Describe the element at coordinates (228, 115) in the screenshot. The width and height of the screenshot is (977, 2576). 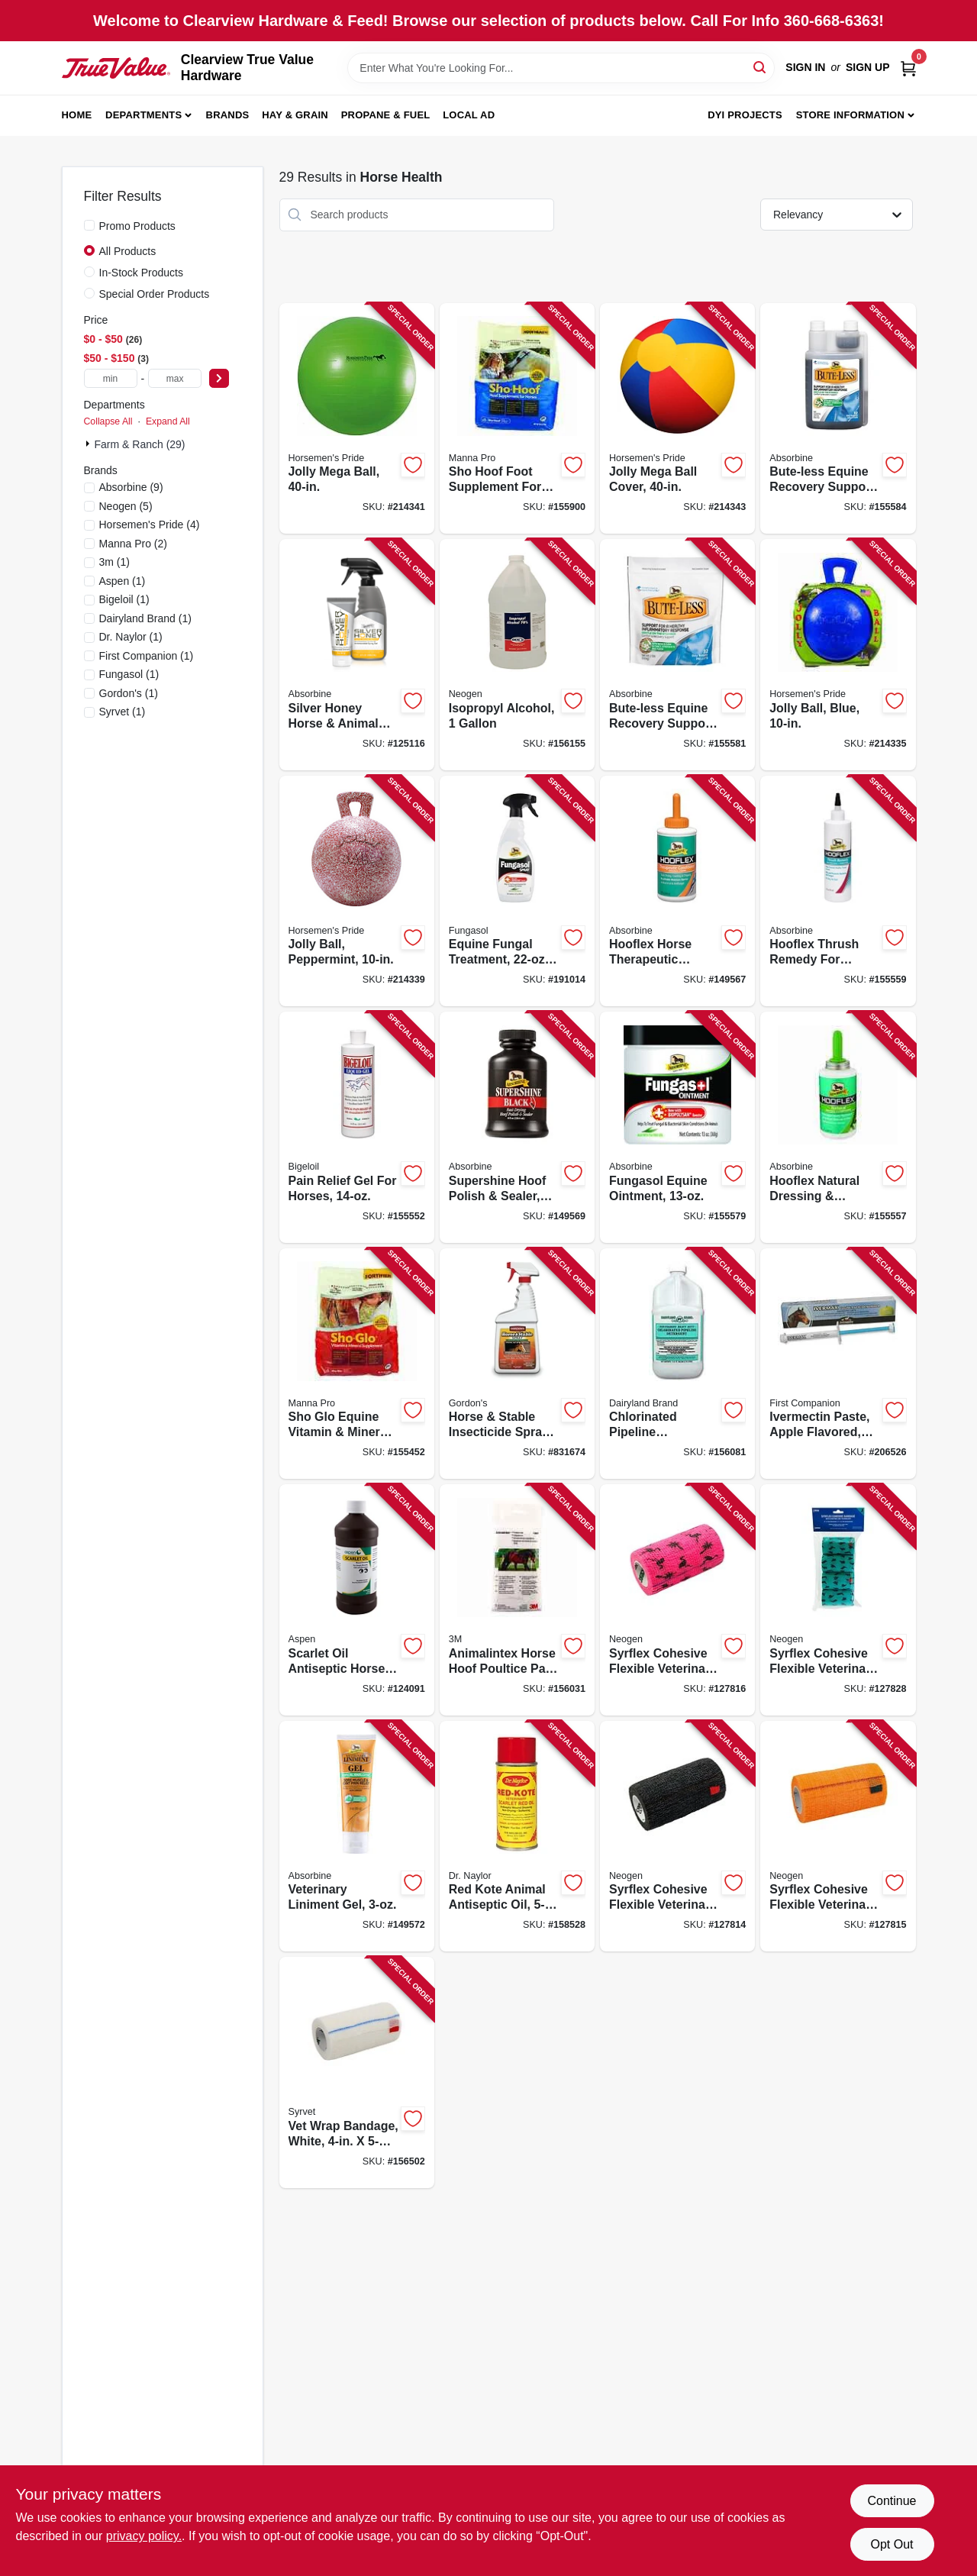
I see `Brands` at that location.